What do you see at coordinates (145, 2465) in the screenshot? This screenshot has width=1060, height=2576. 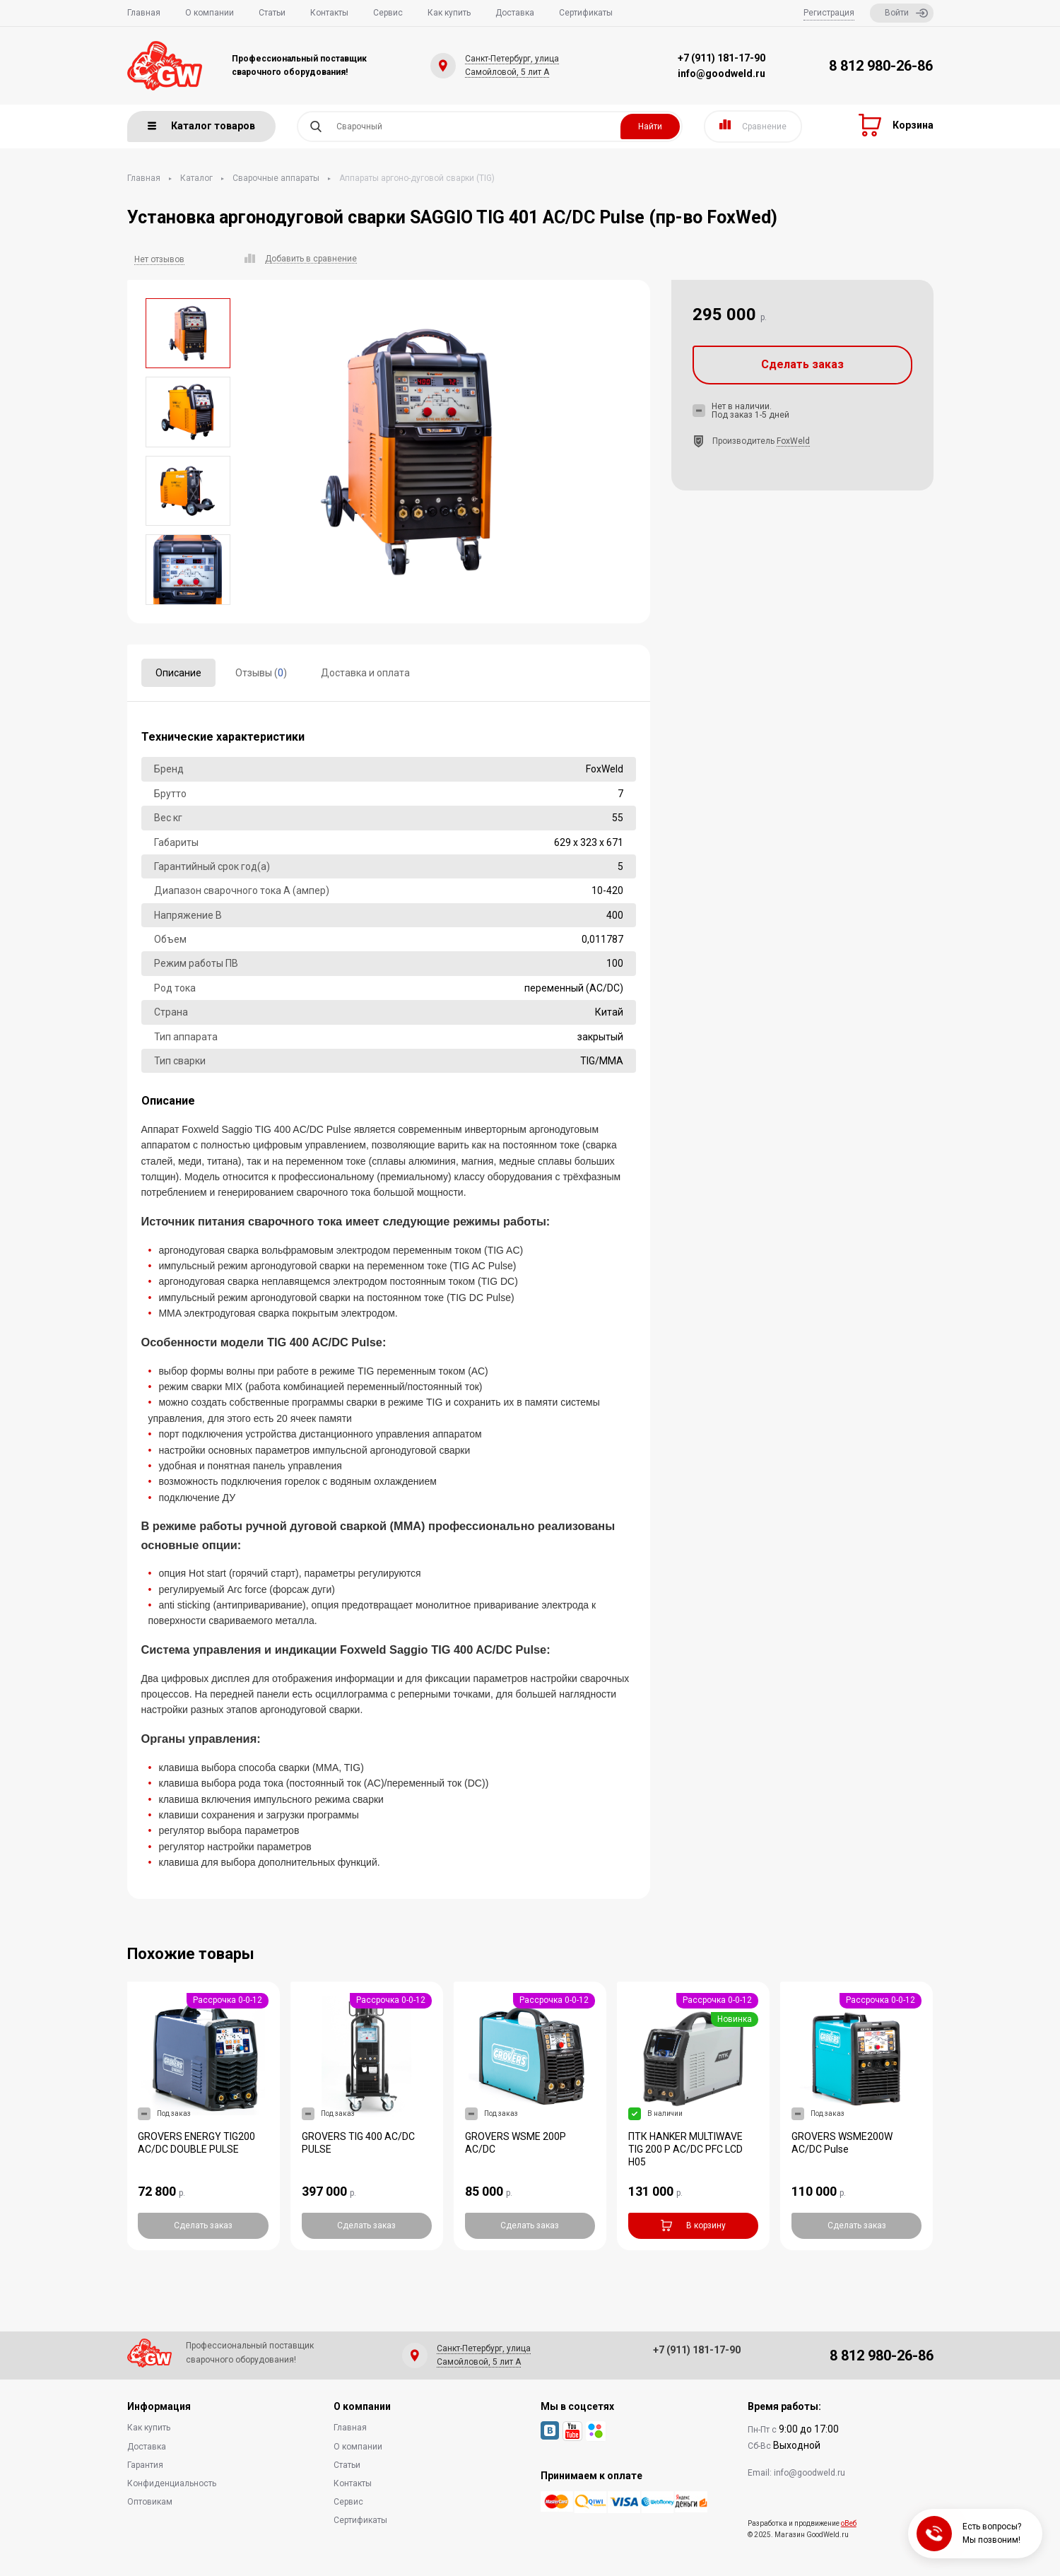 I see `Гарантия` at bounding box center [145, 2465].